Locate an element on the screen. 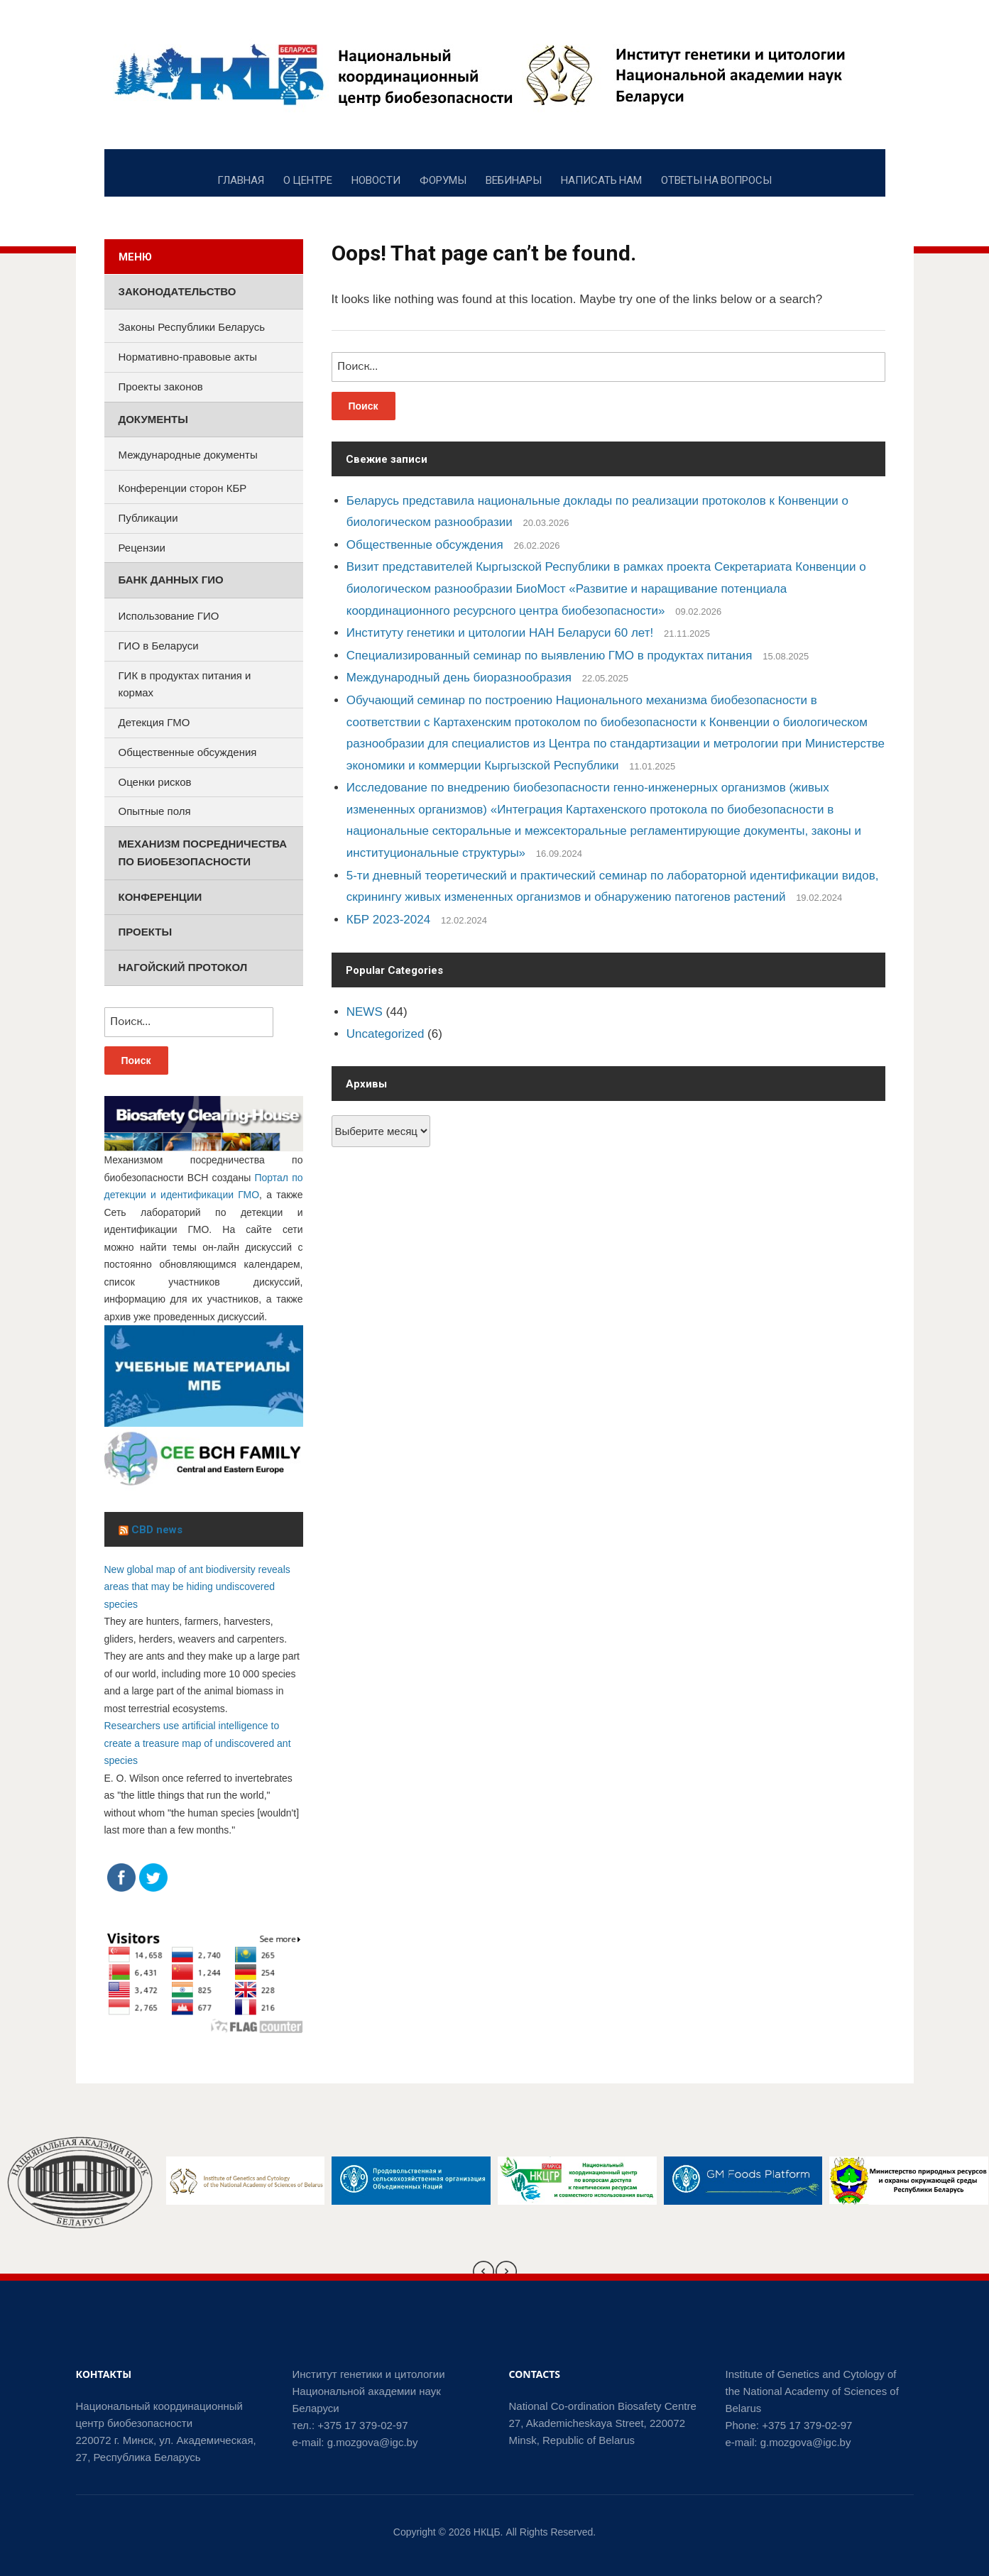  New global map of ant biodiversity reveals areas that may be hiding undiscovered species is located at coordinates (197, 1587).